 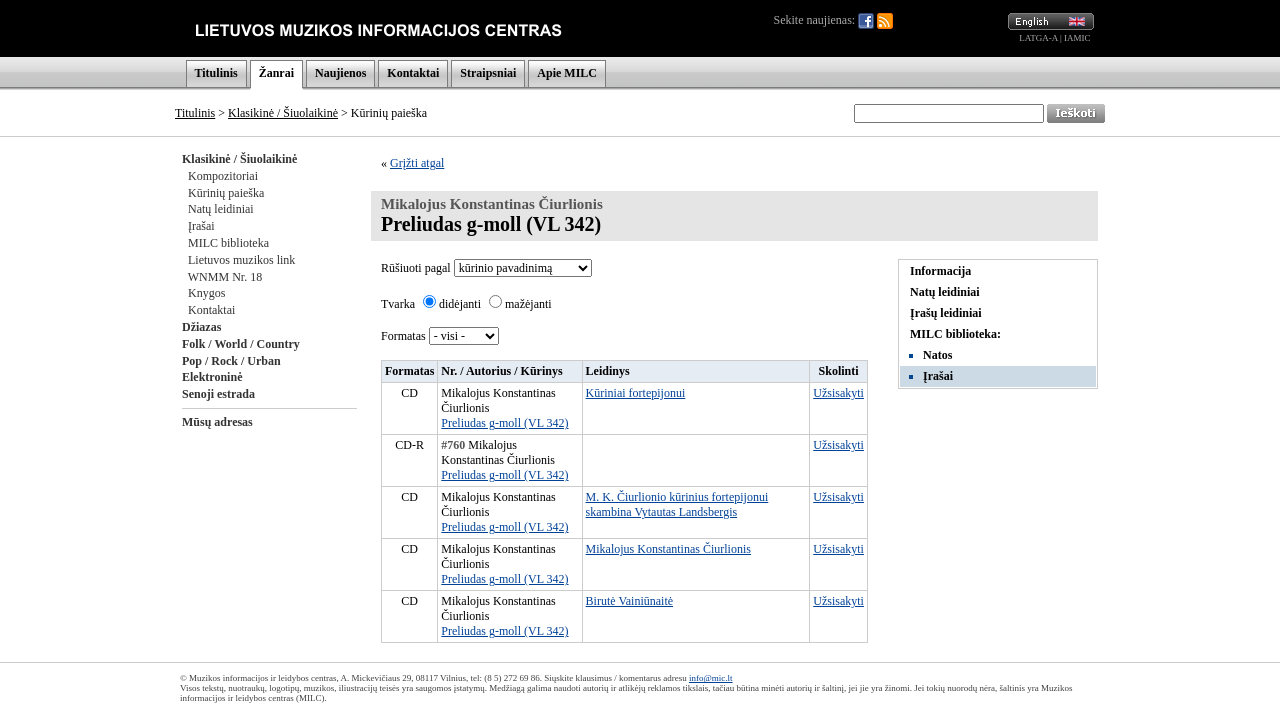 I want to click on Natos, so click(x=937, y=355).